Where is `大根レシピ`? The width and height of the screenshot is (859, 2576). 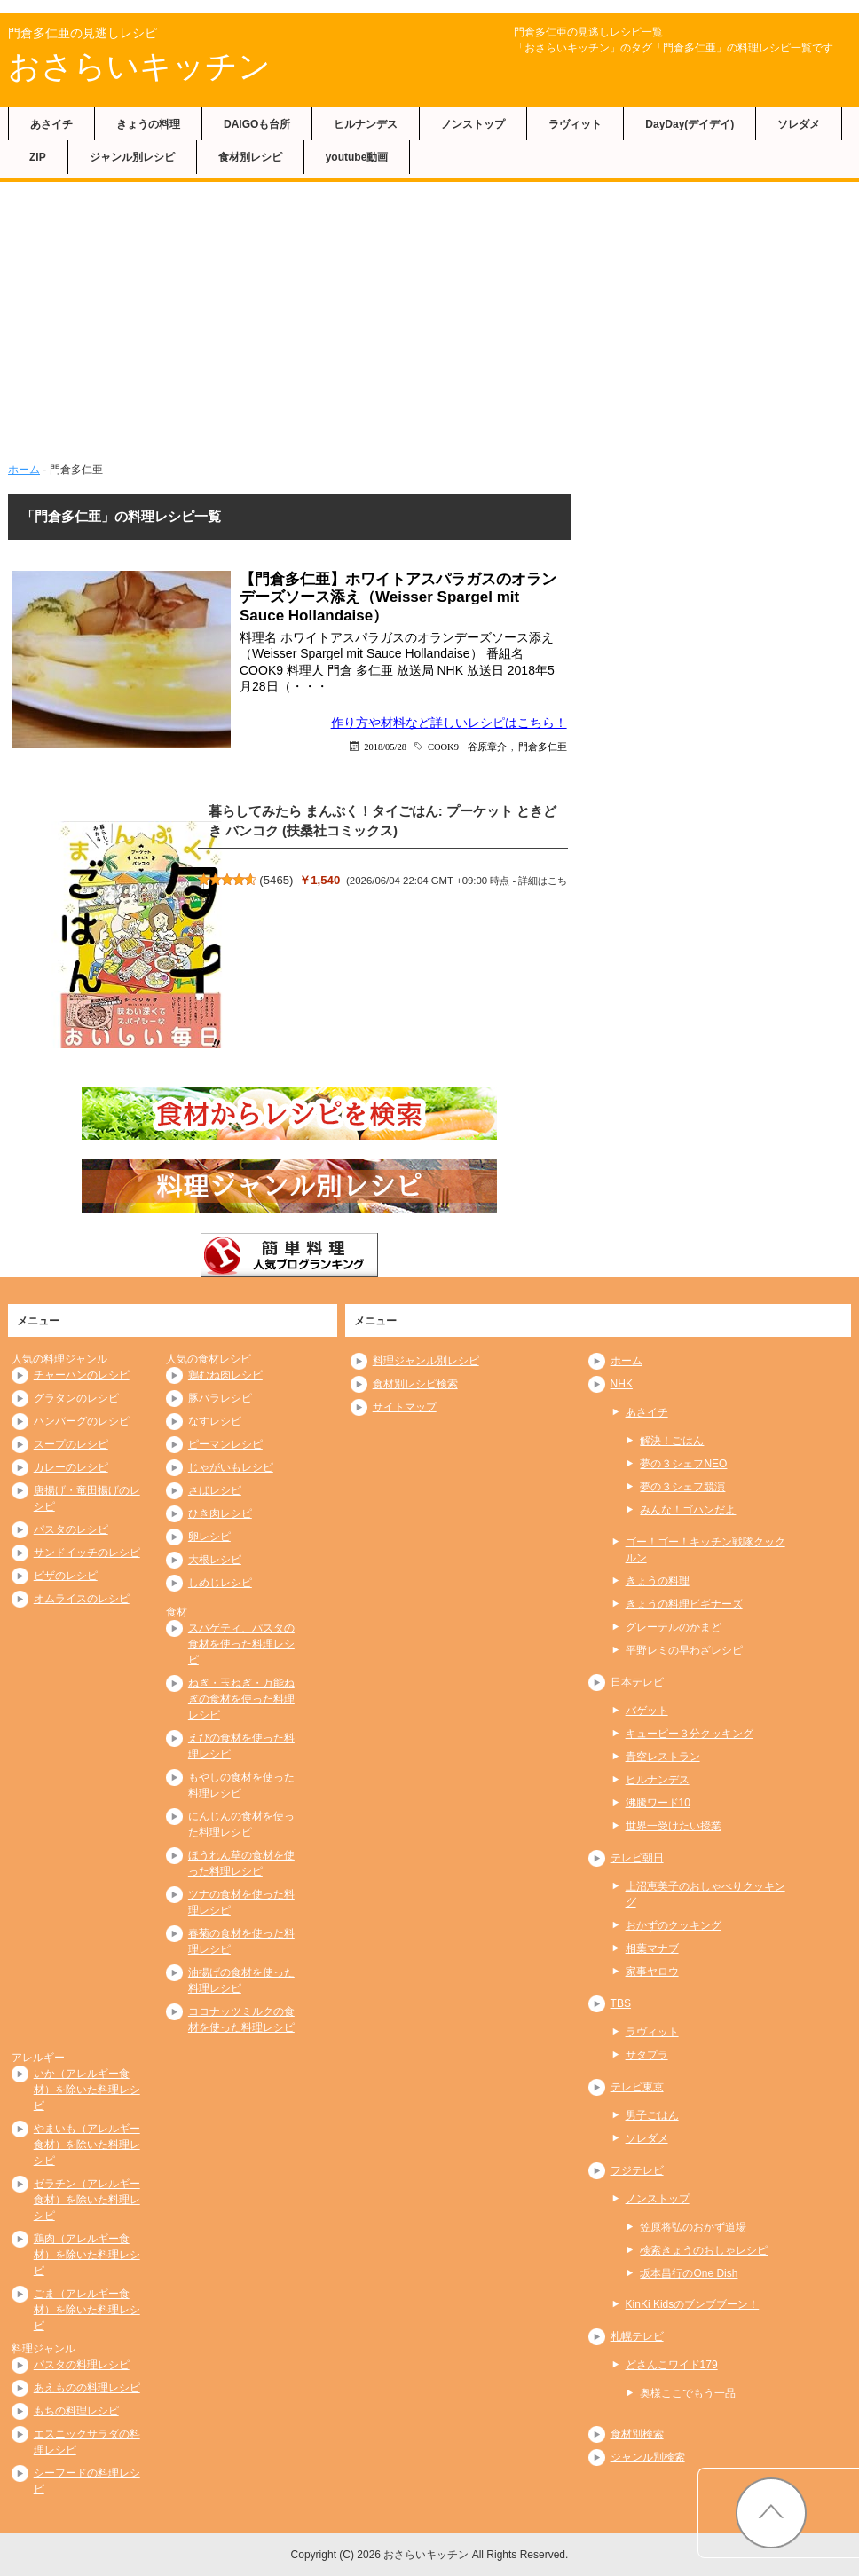
大根レシピ is located at coordinates (214, 1559).